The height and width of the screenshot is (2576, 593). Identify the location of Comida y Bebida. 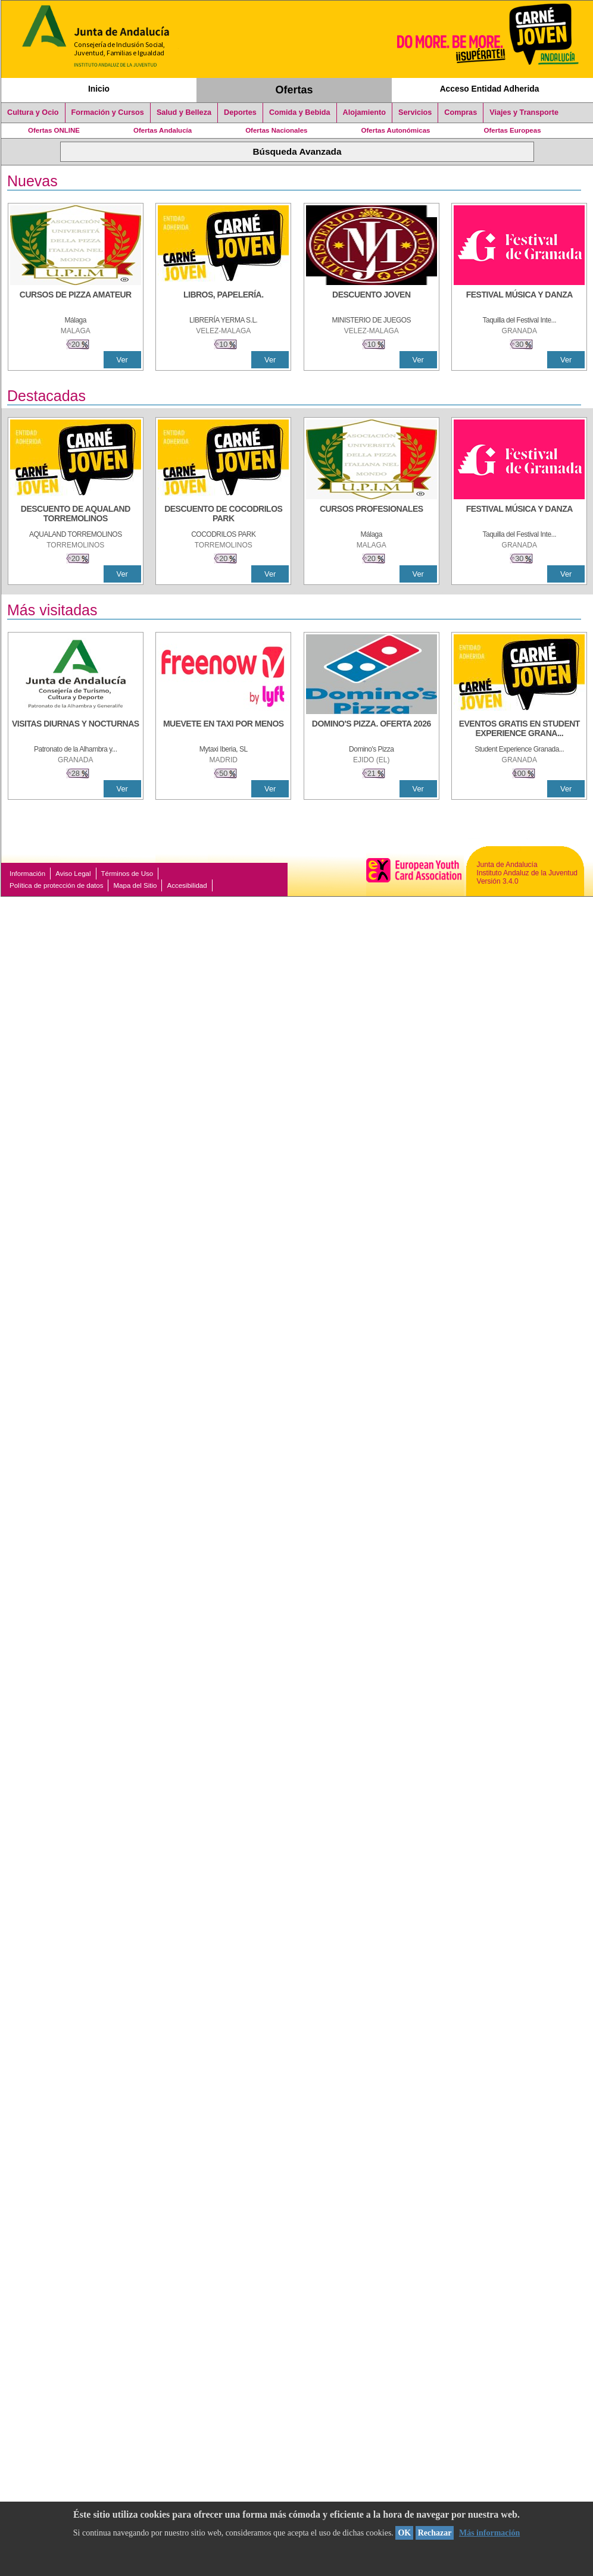
(299, 112).